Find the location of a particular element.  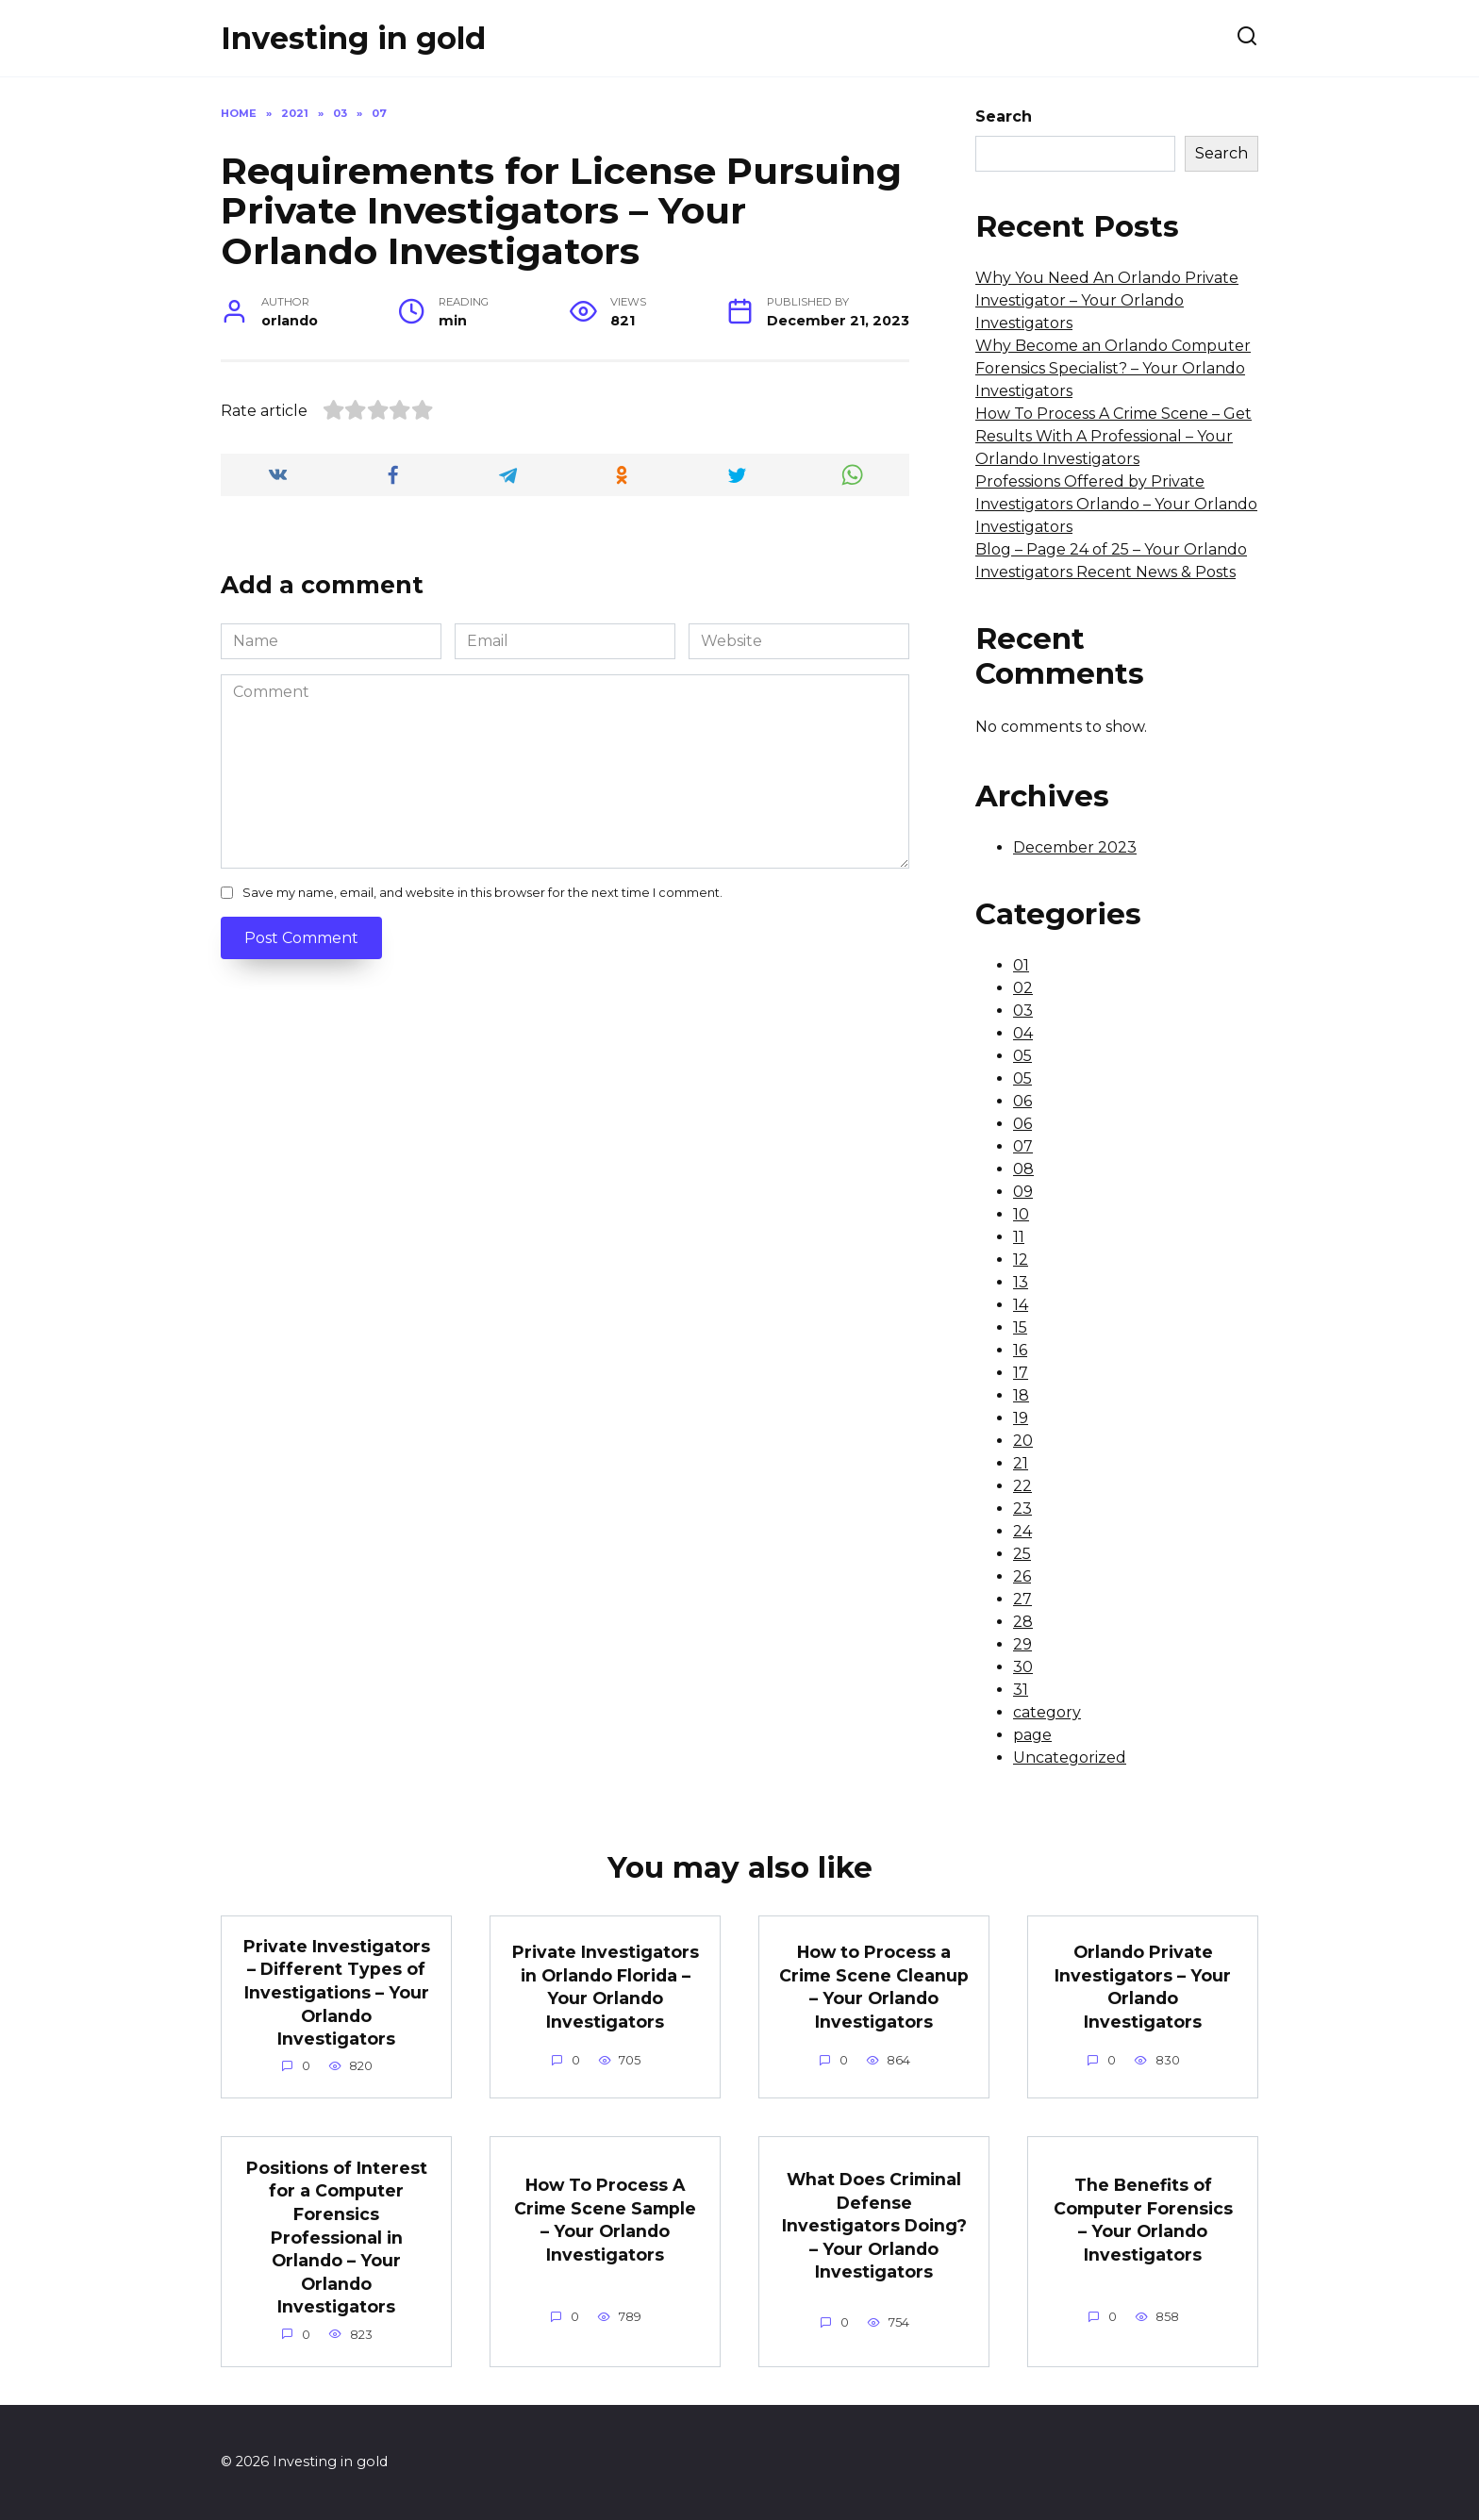

20 is located at coordinates (1023, 1441).